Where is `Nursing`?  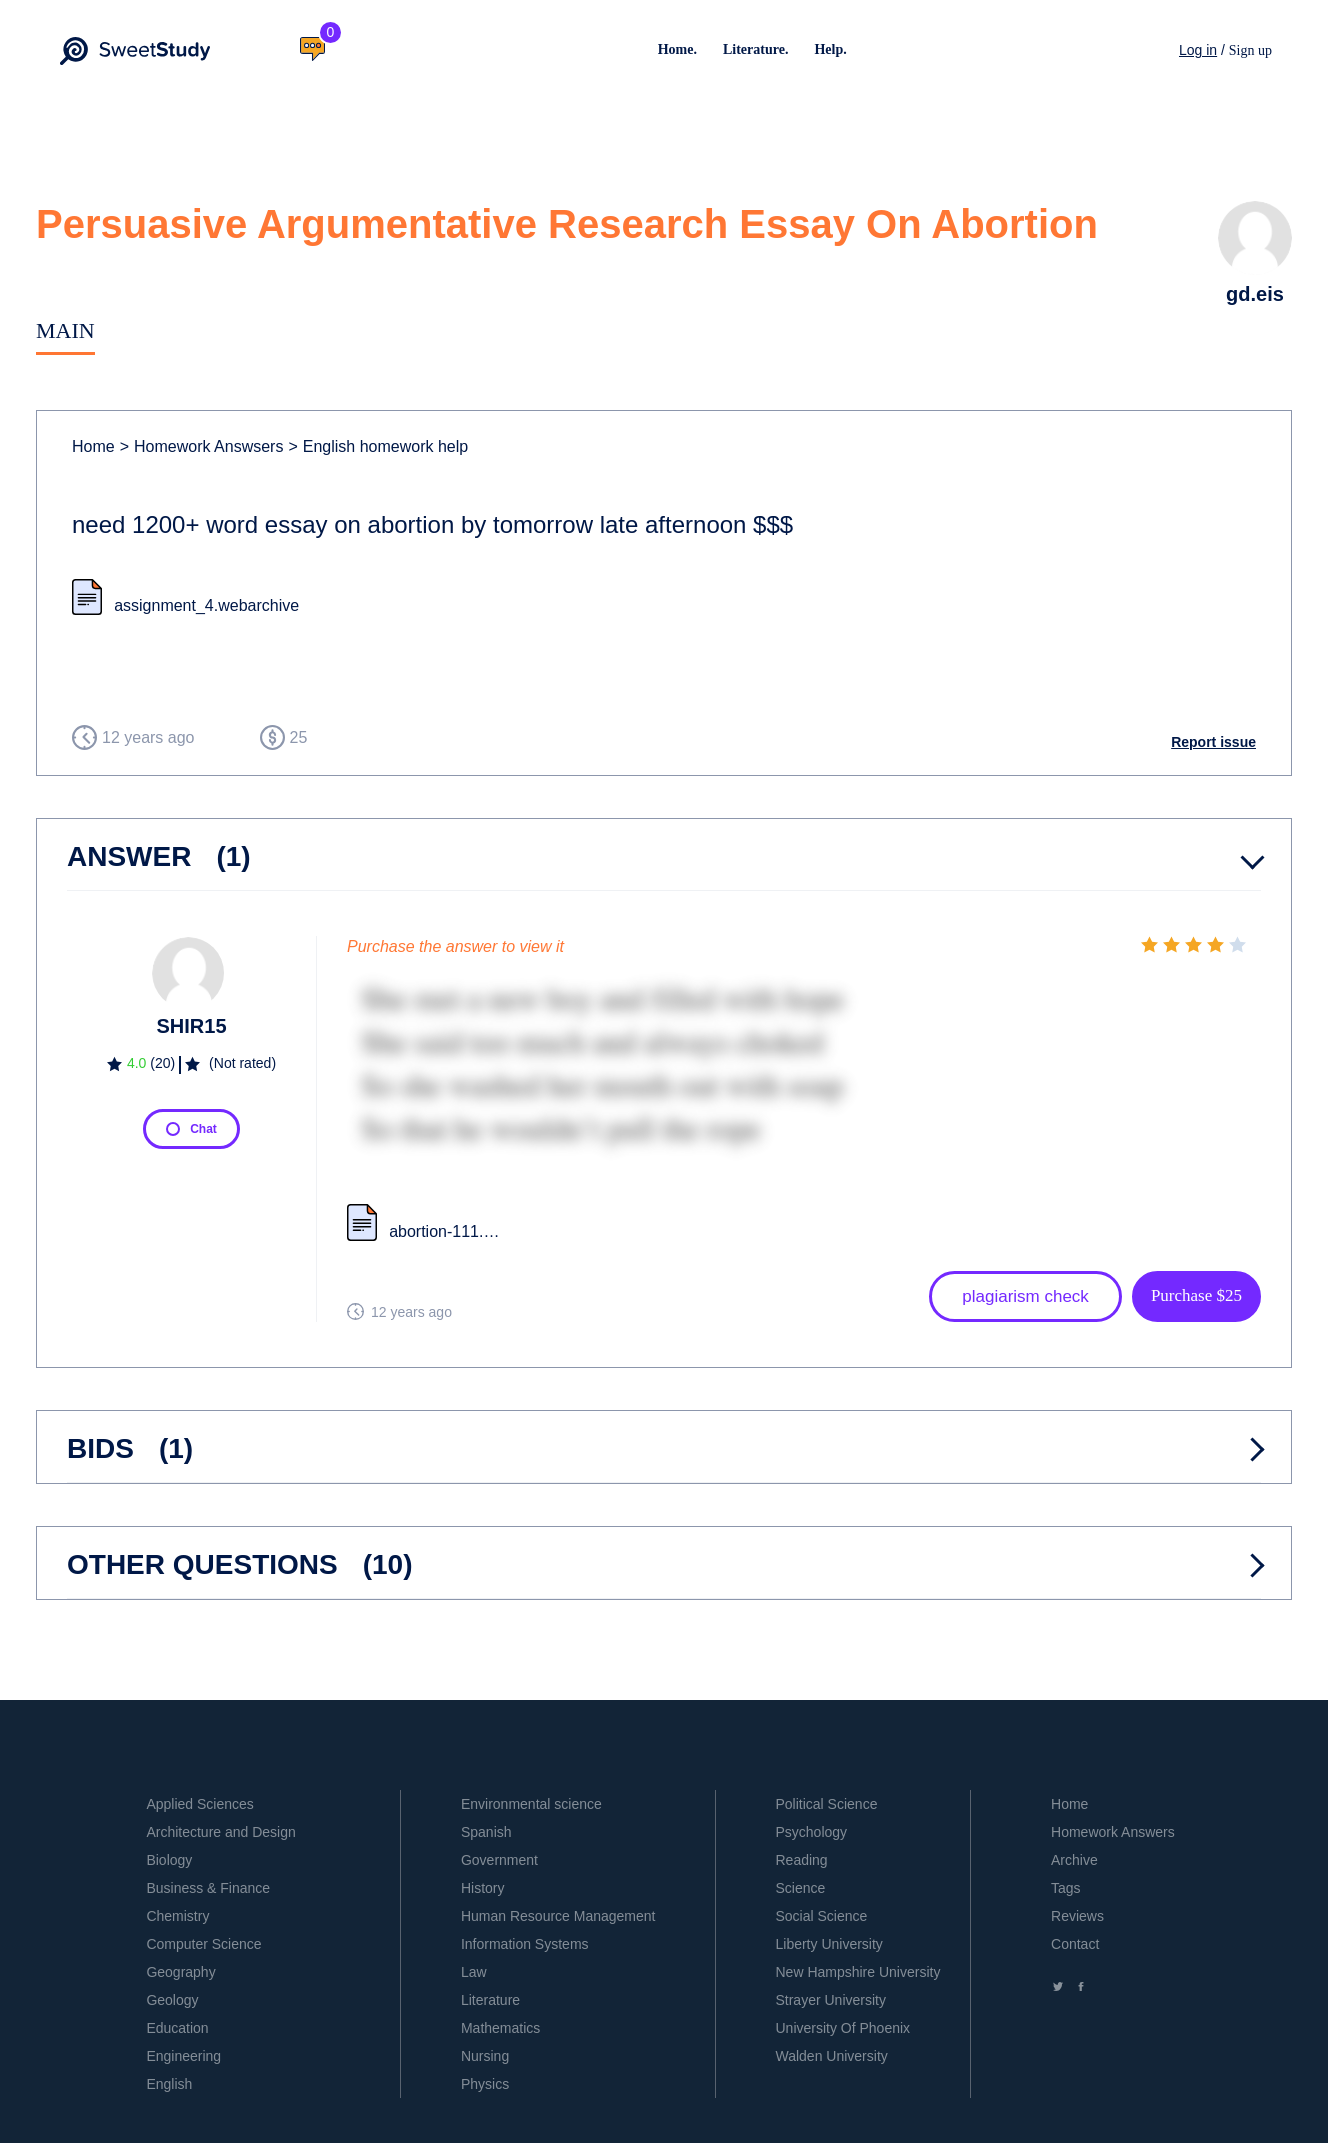
Nursing is located at coordinates (485, 2056).